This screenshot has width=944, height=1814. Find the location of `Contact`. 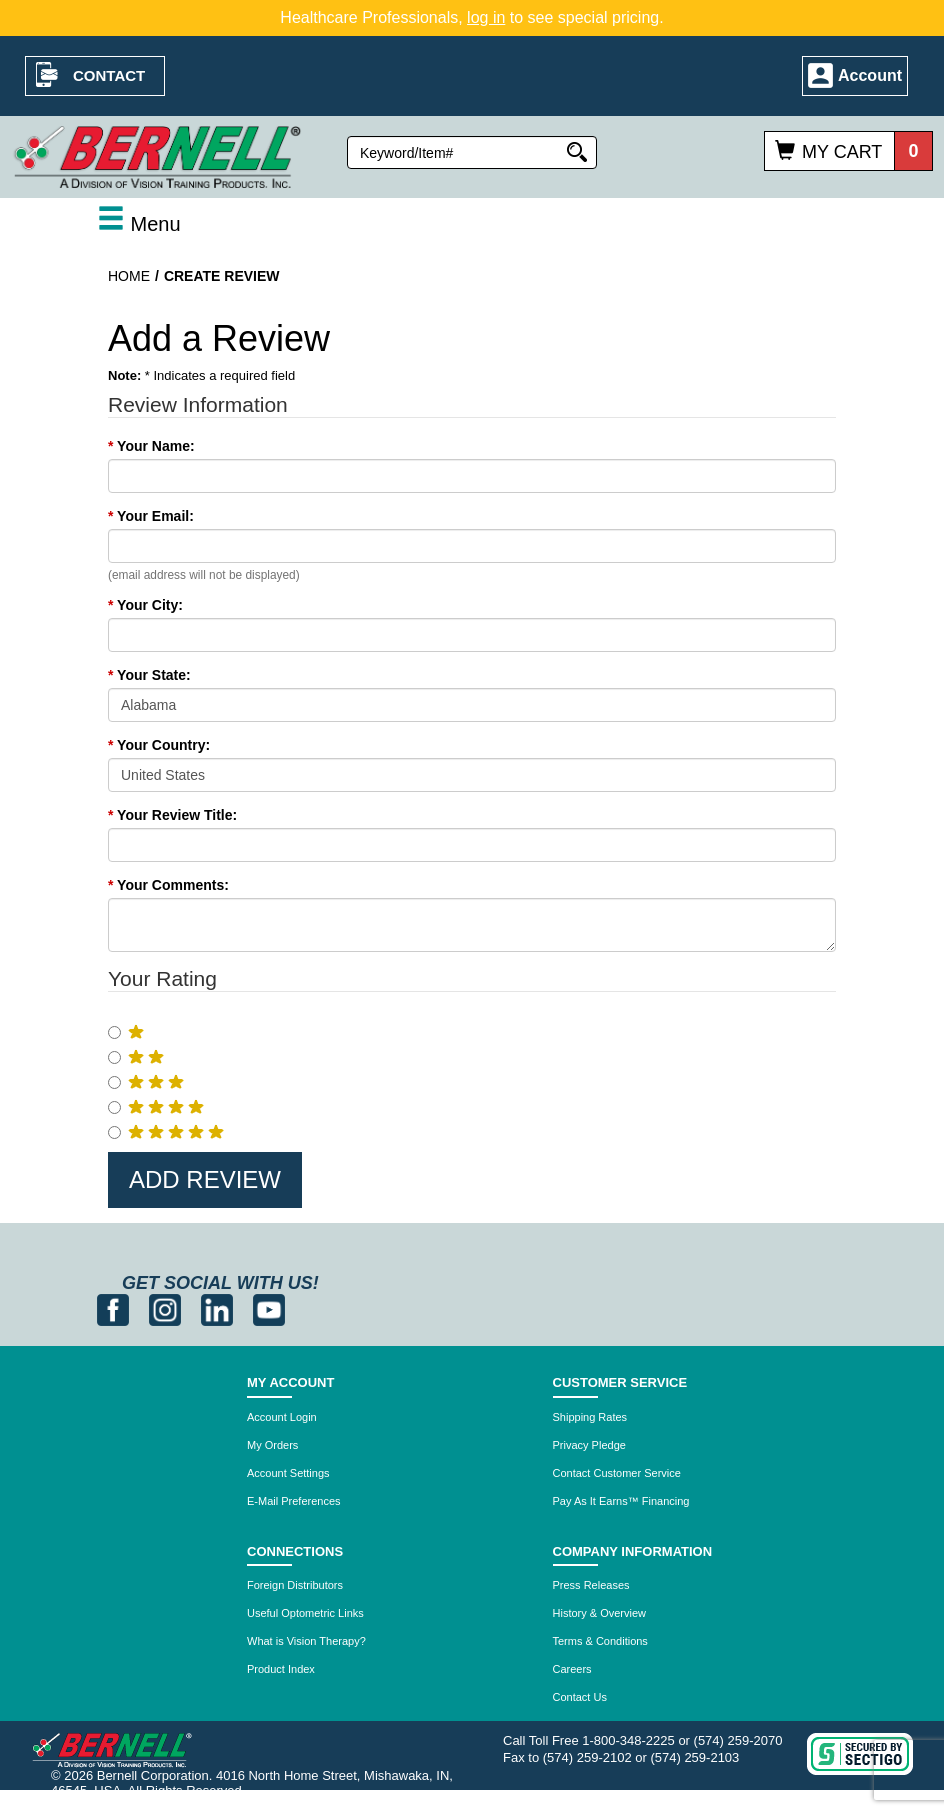

Contact is located at coordinates (109, 75).